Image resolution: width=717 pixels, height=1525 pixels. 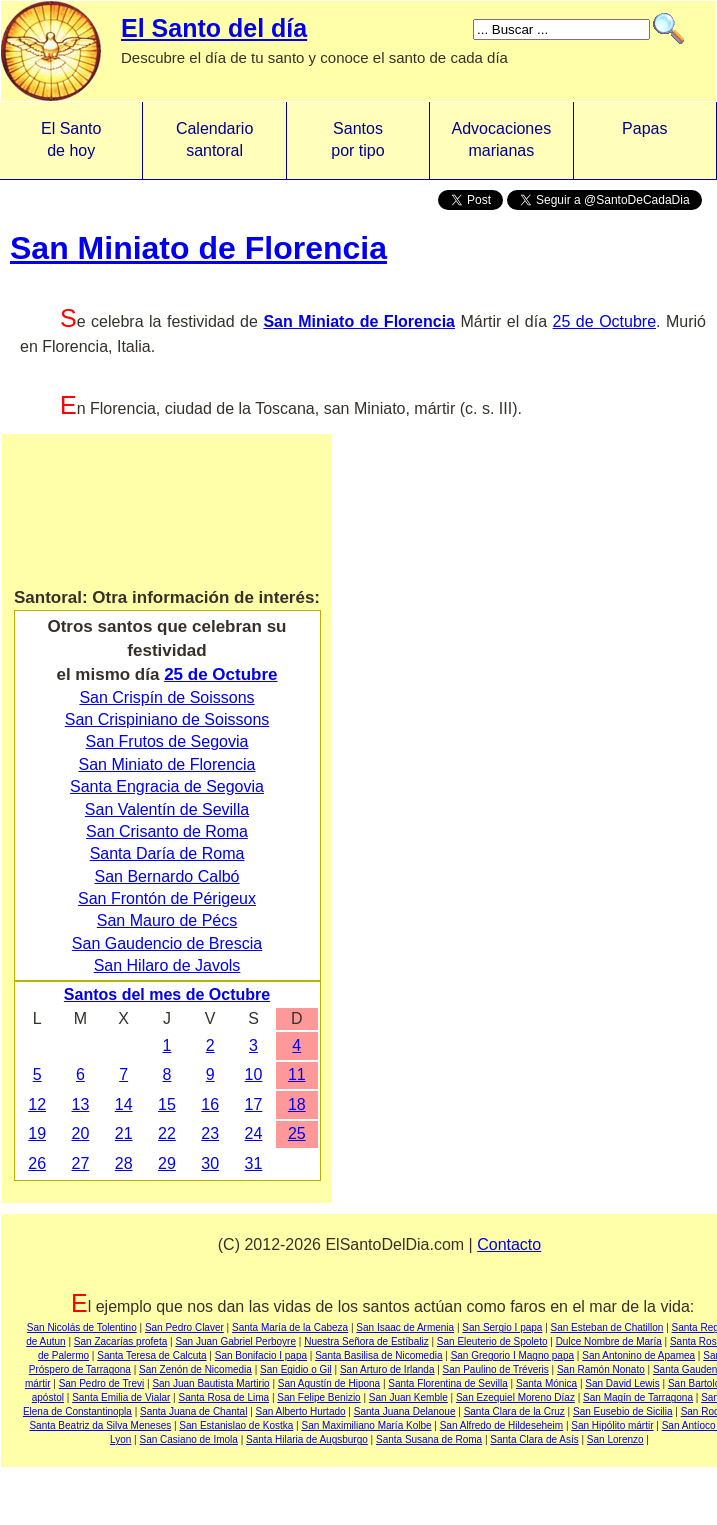 What do you see at coordinates (235, 1341) in the screenshot?
I see `San Juan Gabriel Perboyre` at bounding box center [235, 1341].